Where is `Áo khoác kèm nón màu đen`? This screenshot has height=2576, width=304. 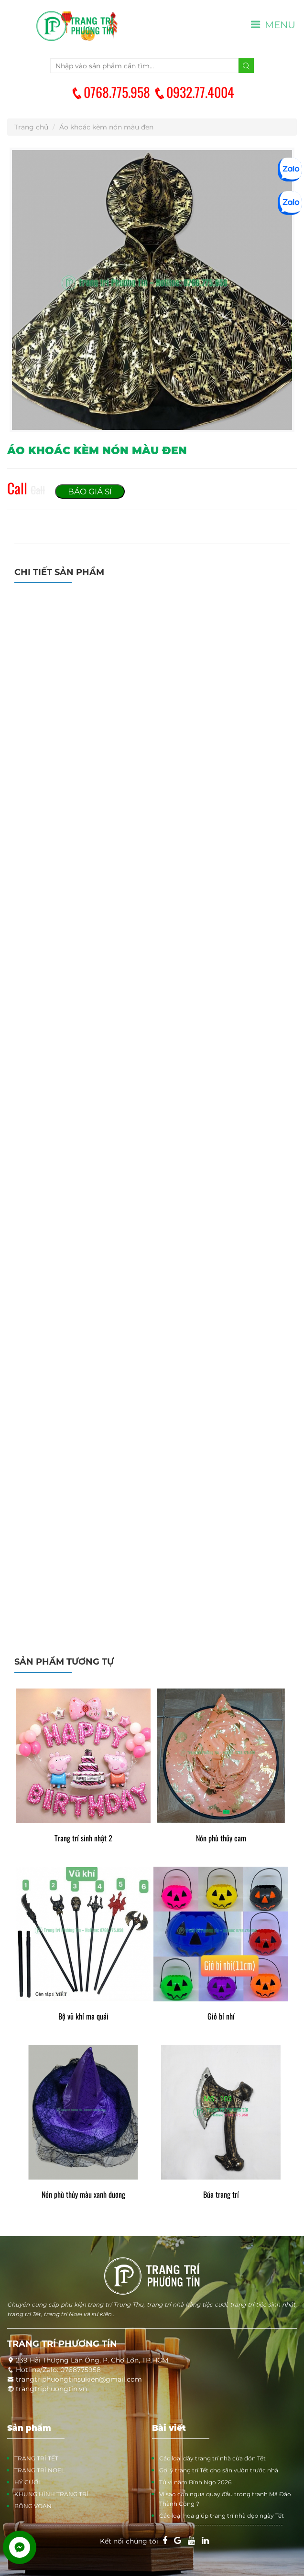
Áo khoác kèm nón màu đen is located at coordinates (106, 127).